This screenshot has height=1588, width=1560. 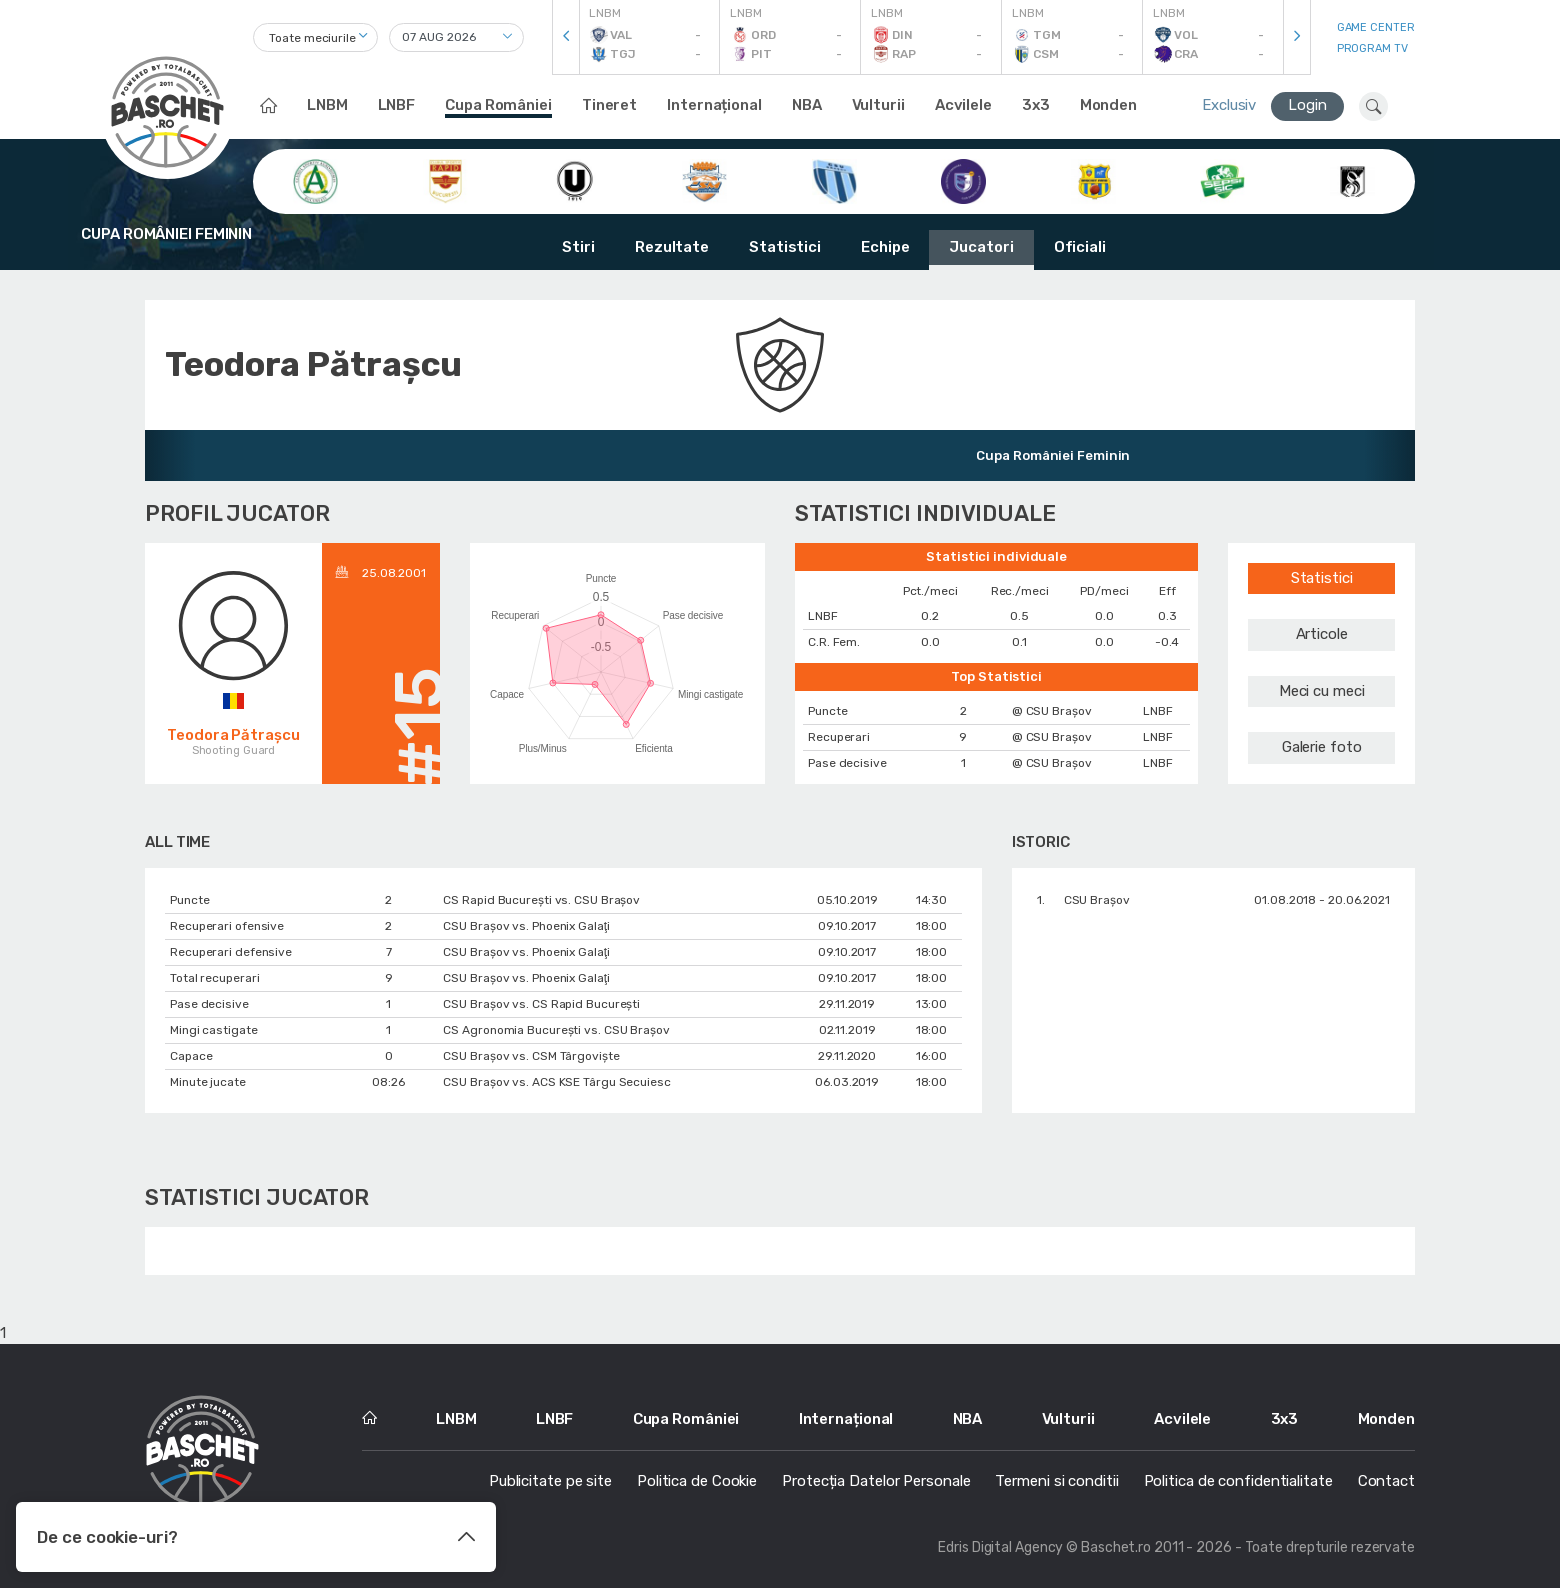 What do you see at coordinates (785, 247) in the screenshot?
I see `Statistici` at bounding box center [785, 247].